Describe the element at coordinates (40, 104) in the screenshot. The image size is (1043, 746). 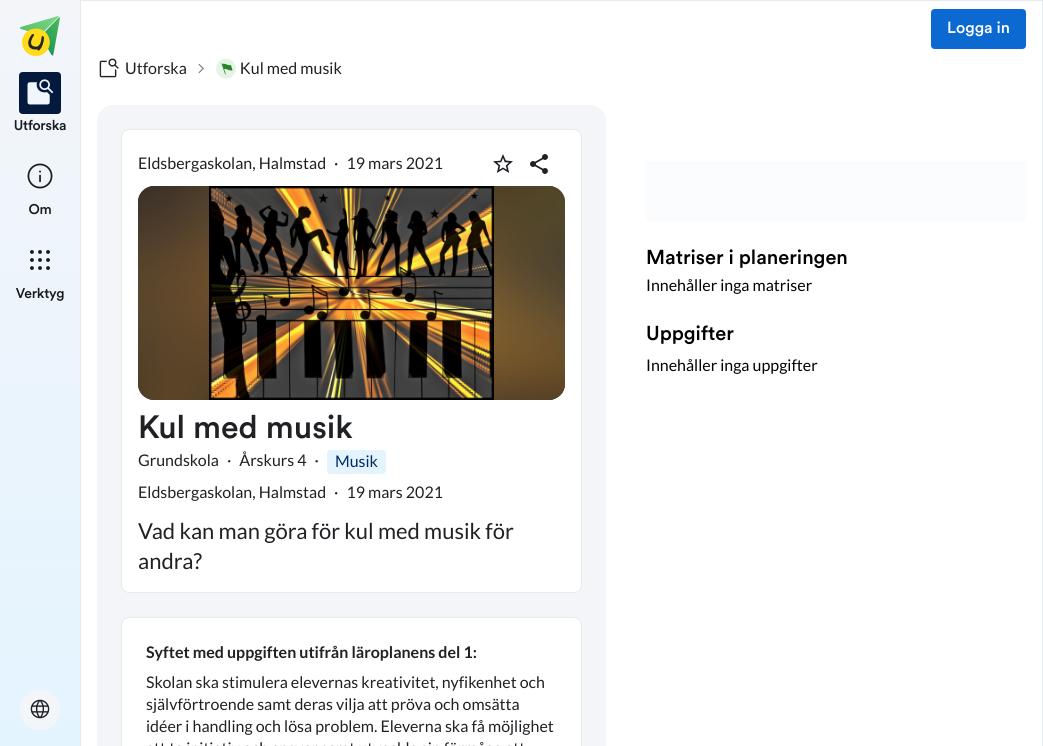
I see `[listitem]` at that location.